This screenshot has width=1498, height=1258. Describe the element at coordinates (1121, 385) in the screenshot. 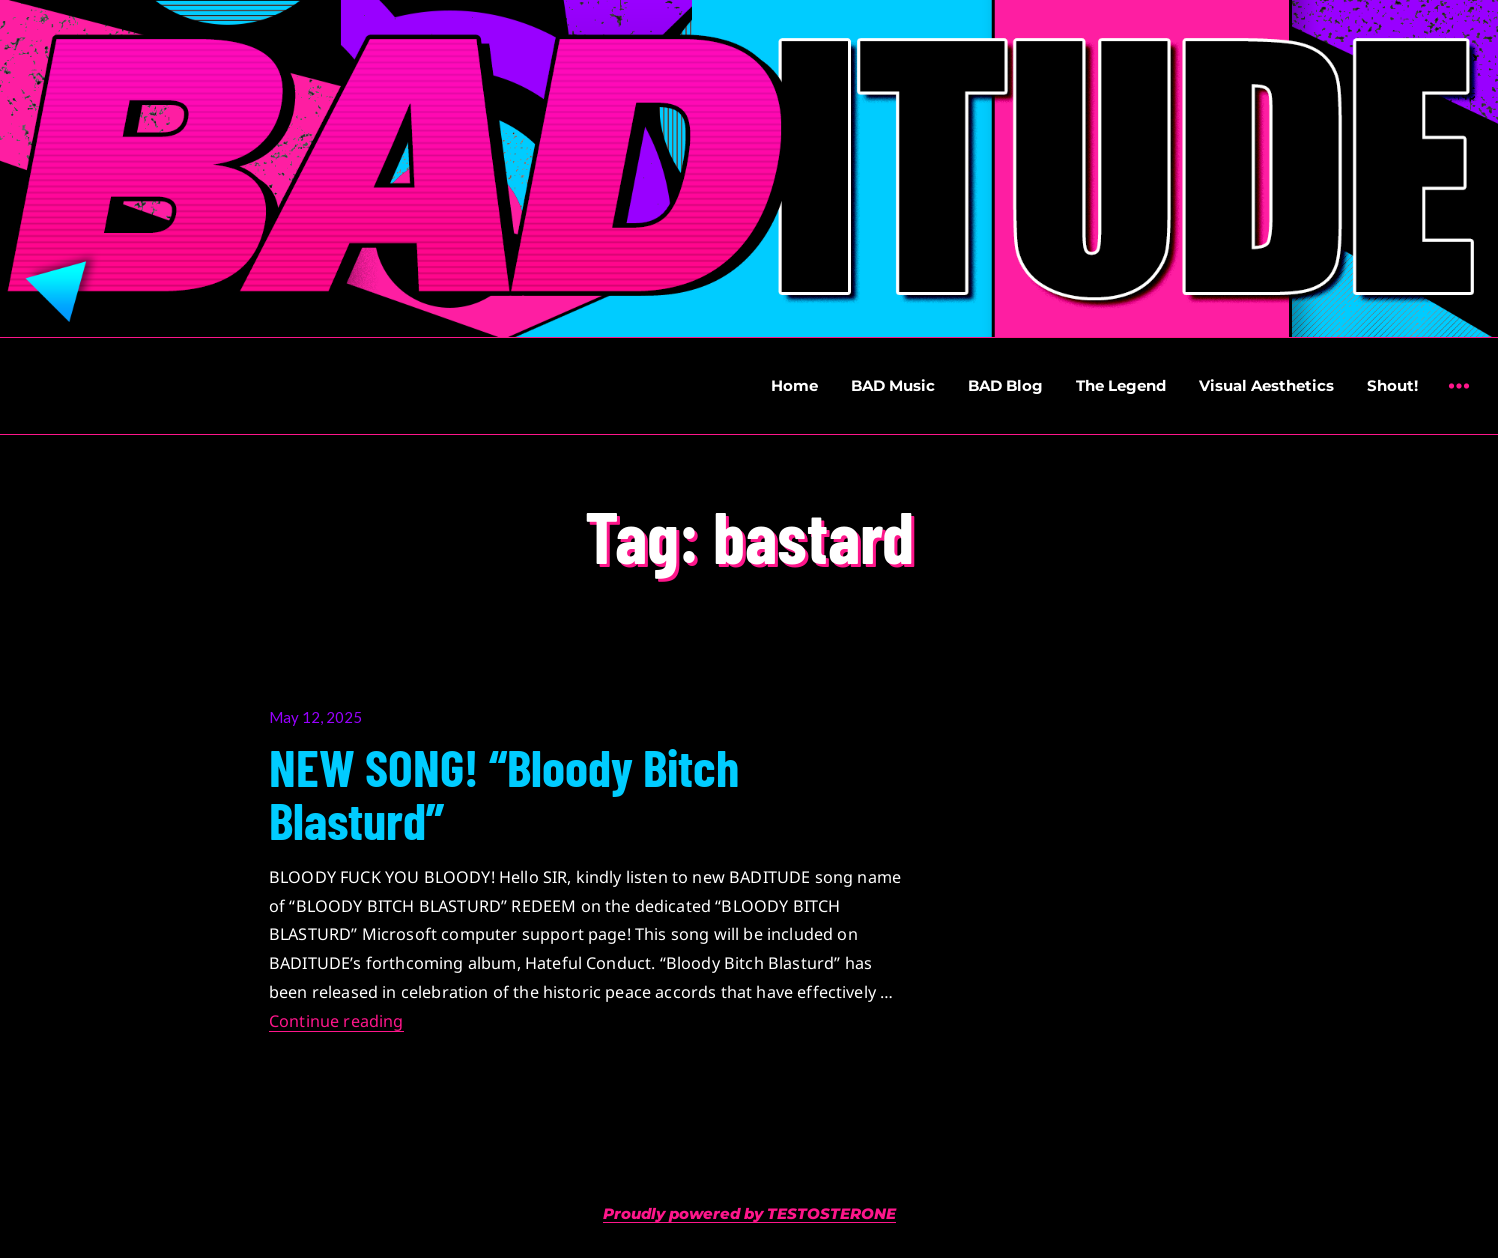

I see `The Legend` at that location.